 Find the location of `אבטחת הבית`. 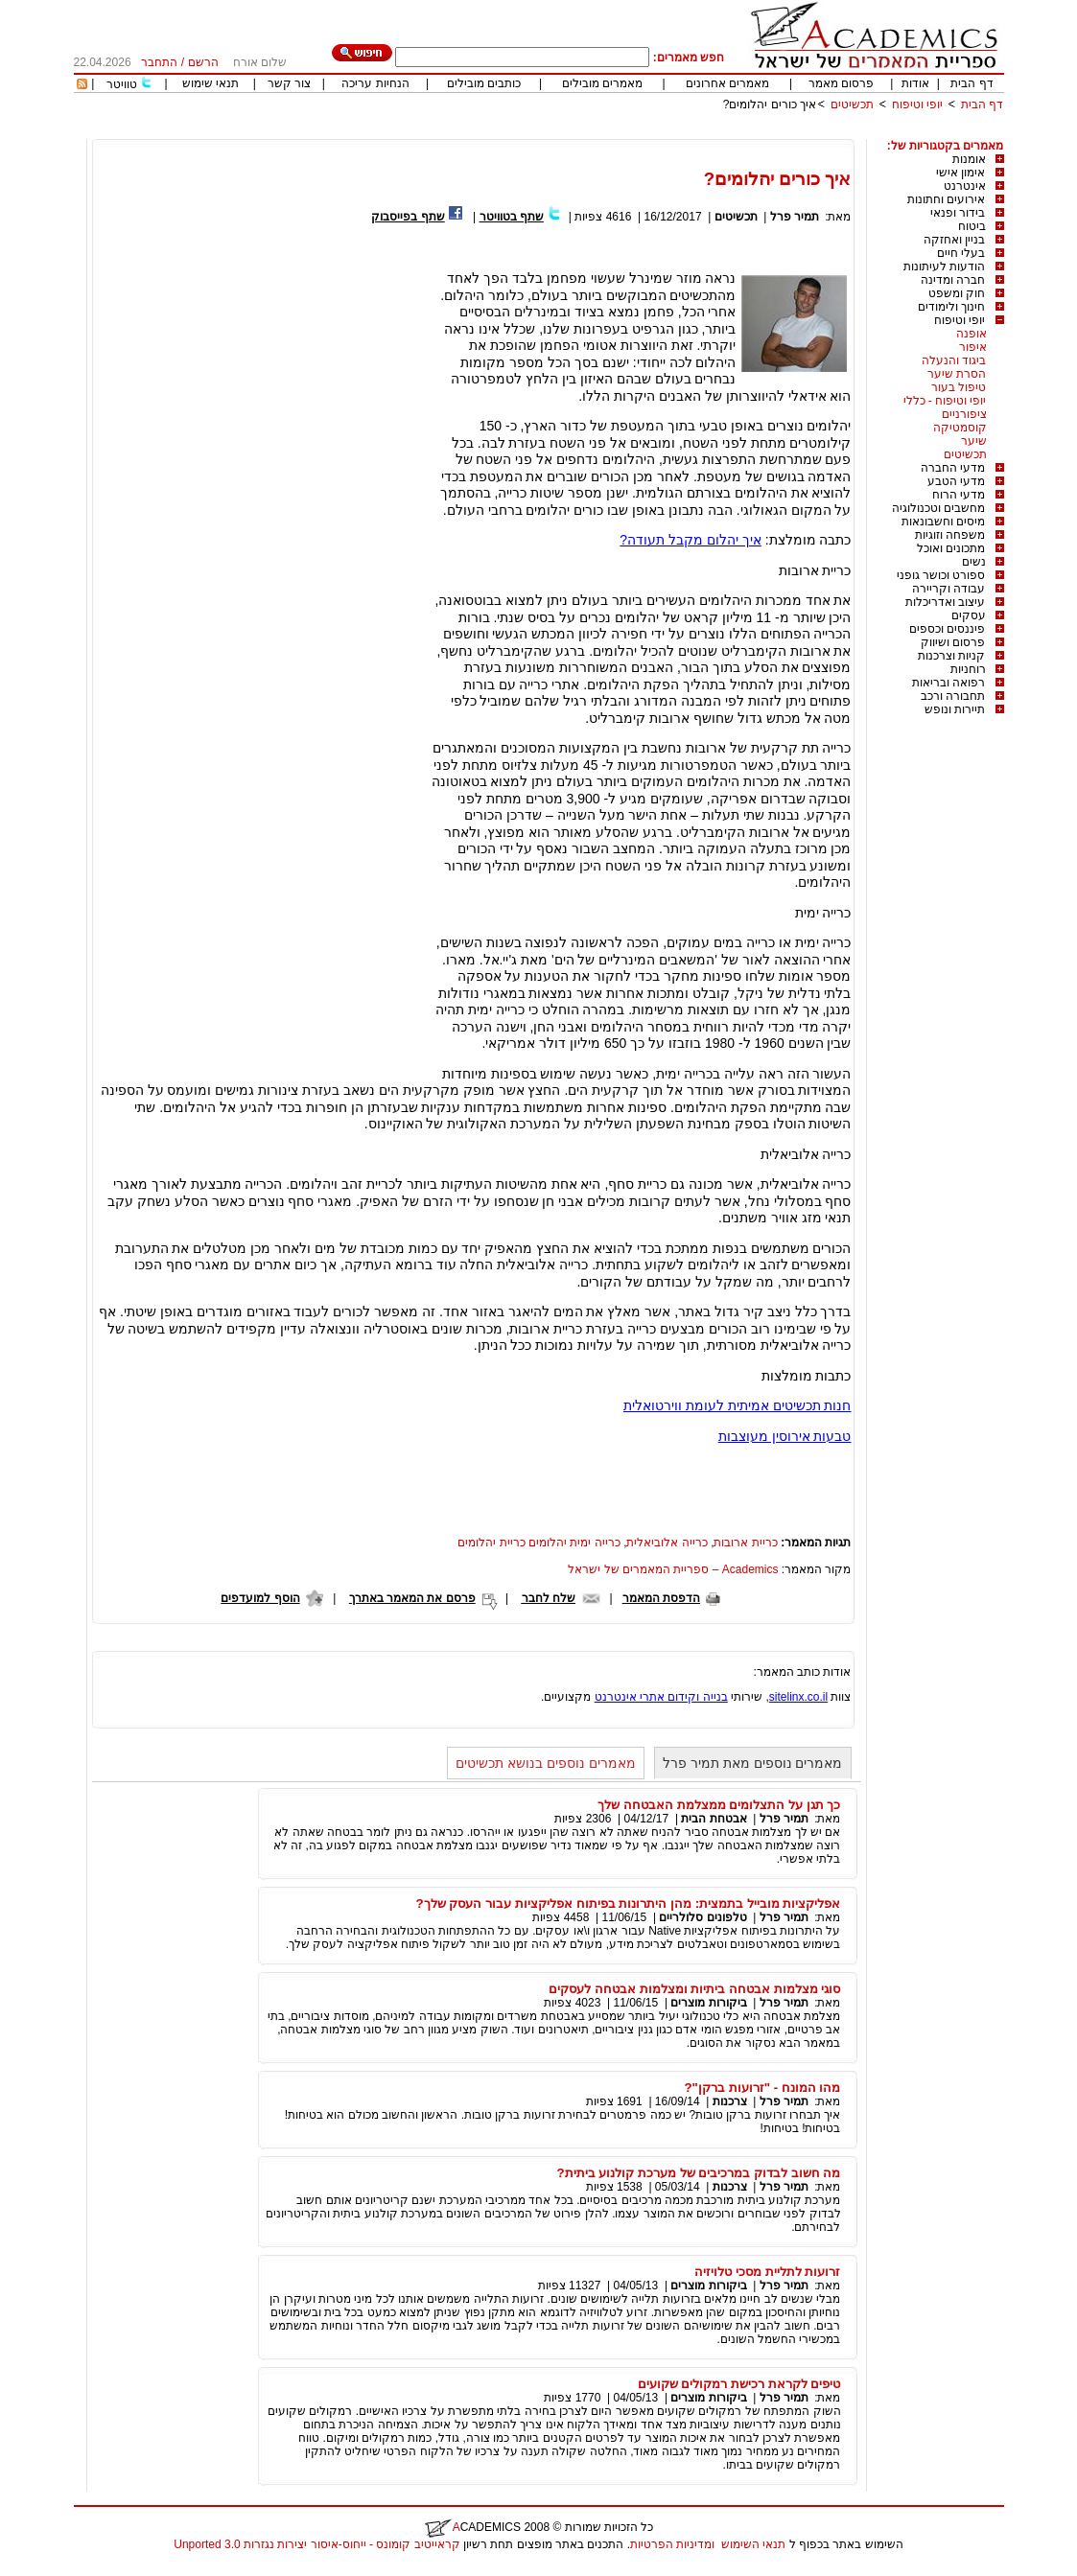

אבטחת הבית is located at coordinates (713, 1818).